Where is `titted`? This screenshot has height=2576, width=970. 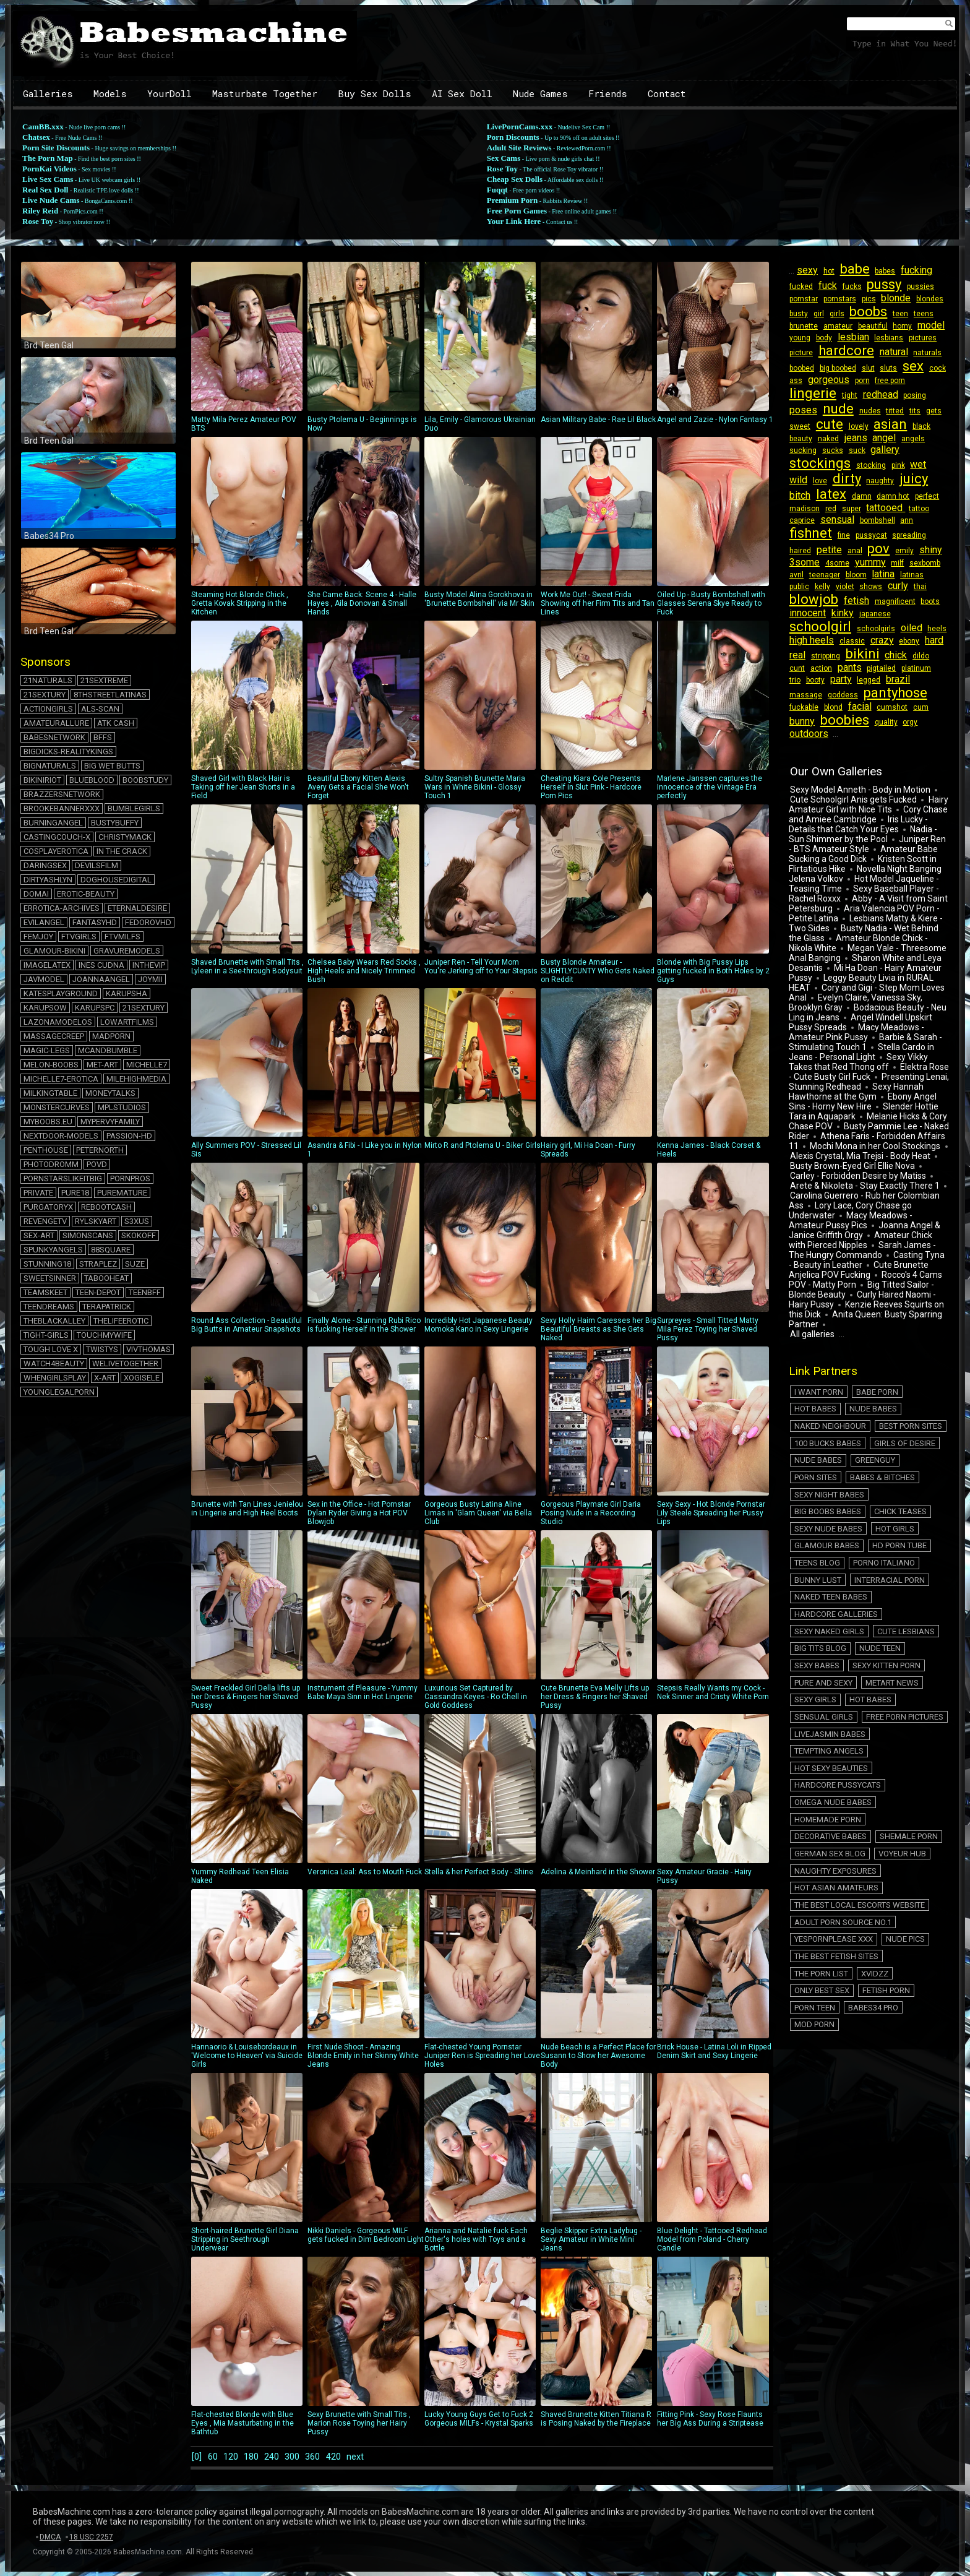 titted is located at coordinates (889, 411).